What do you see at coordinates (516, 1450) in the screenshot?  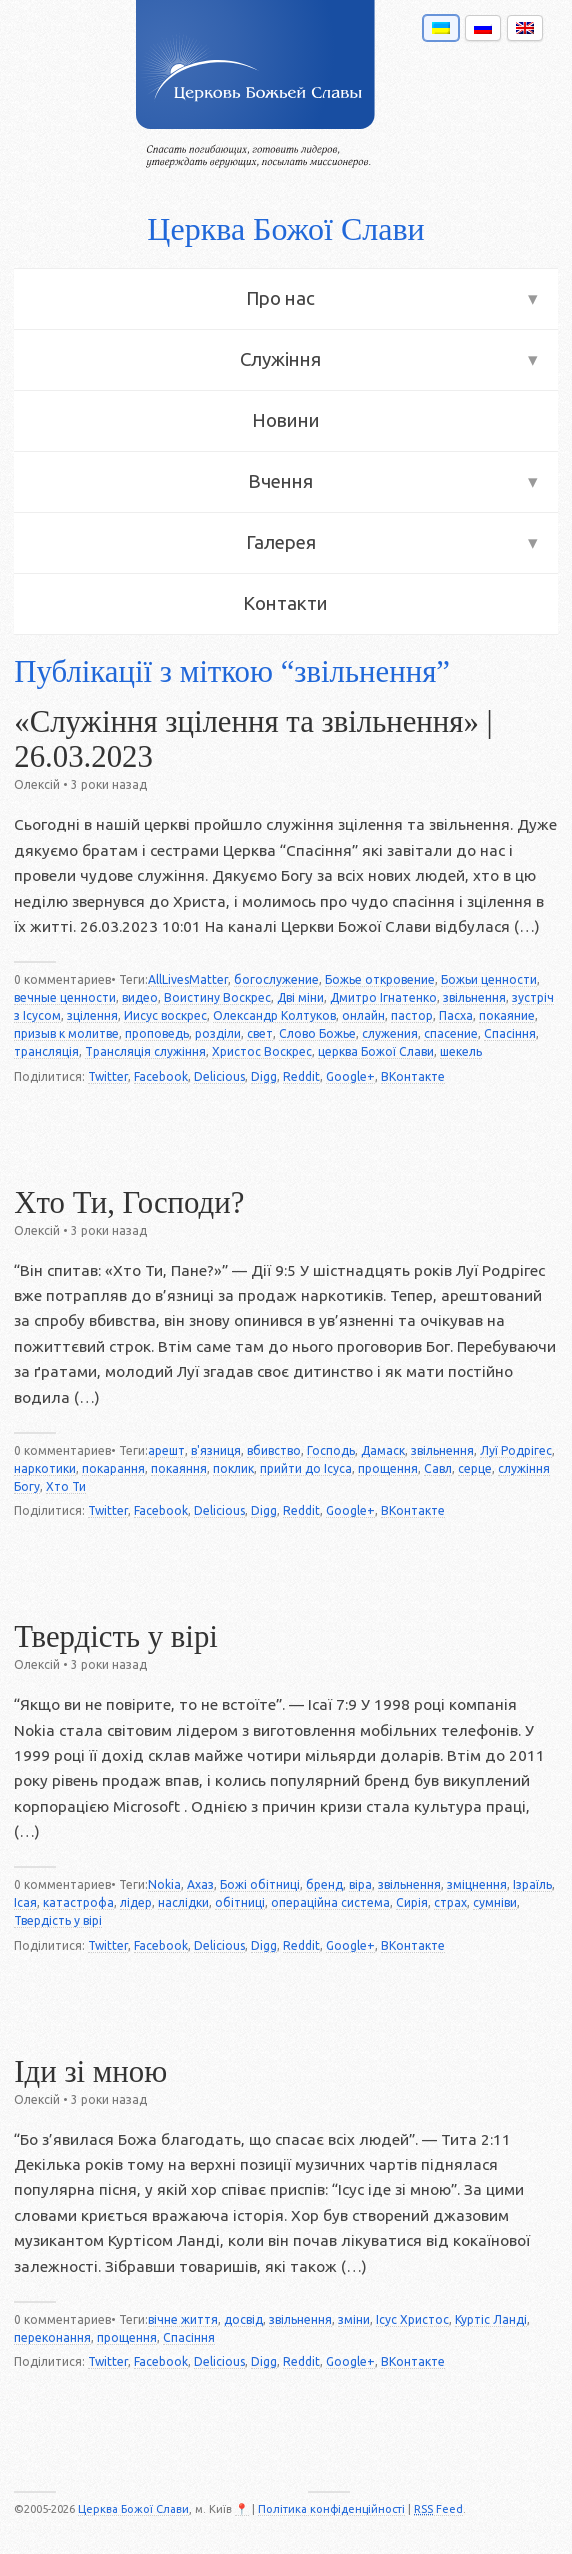 I see `Луї Родрігес` at bounding box center [516, 1450].